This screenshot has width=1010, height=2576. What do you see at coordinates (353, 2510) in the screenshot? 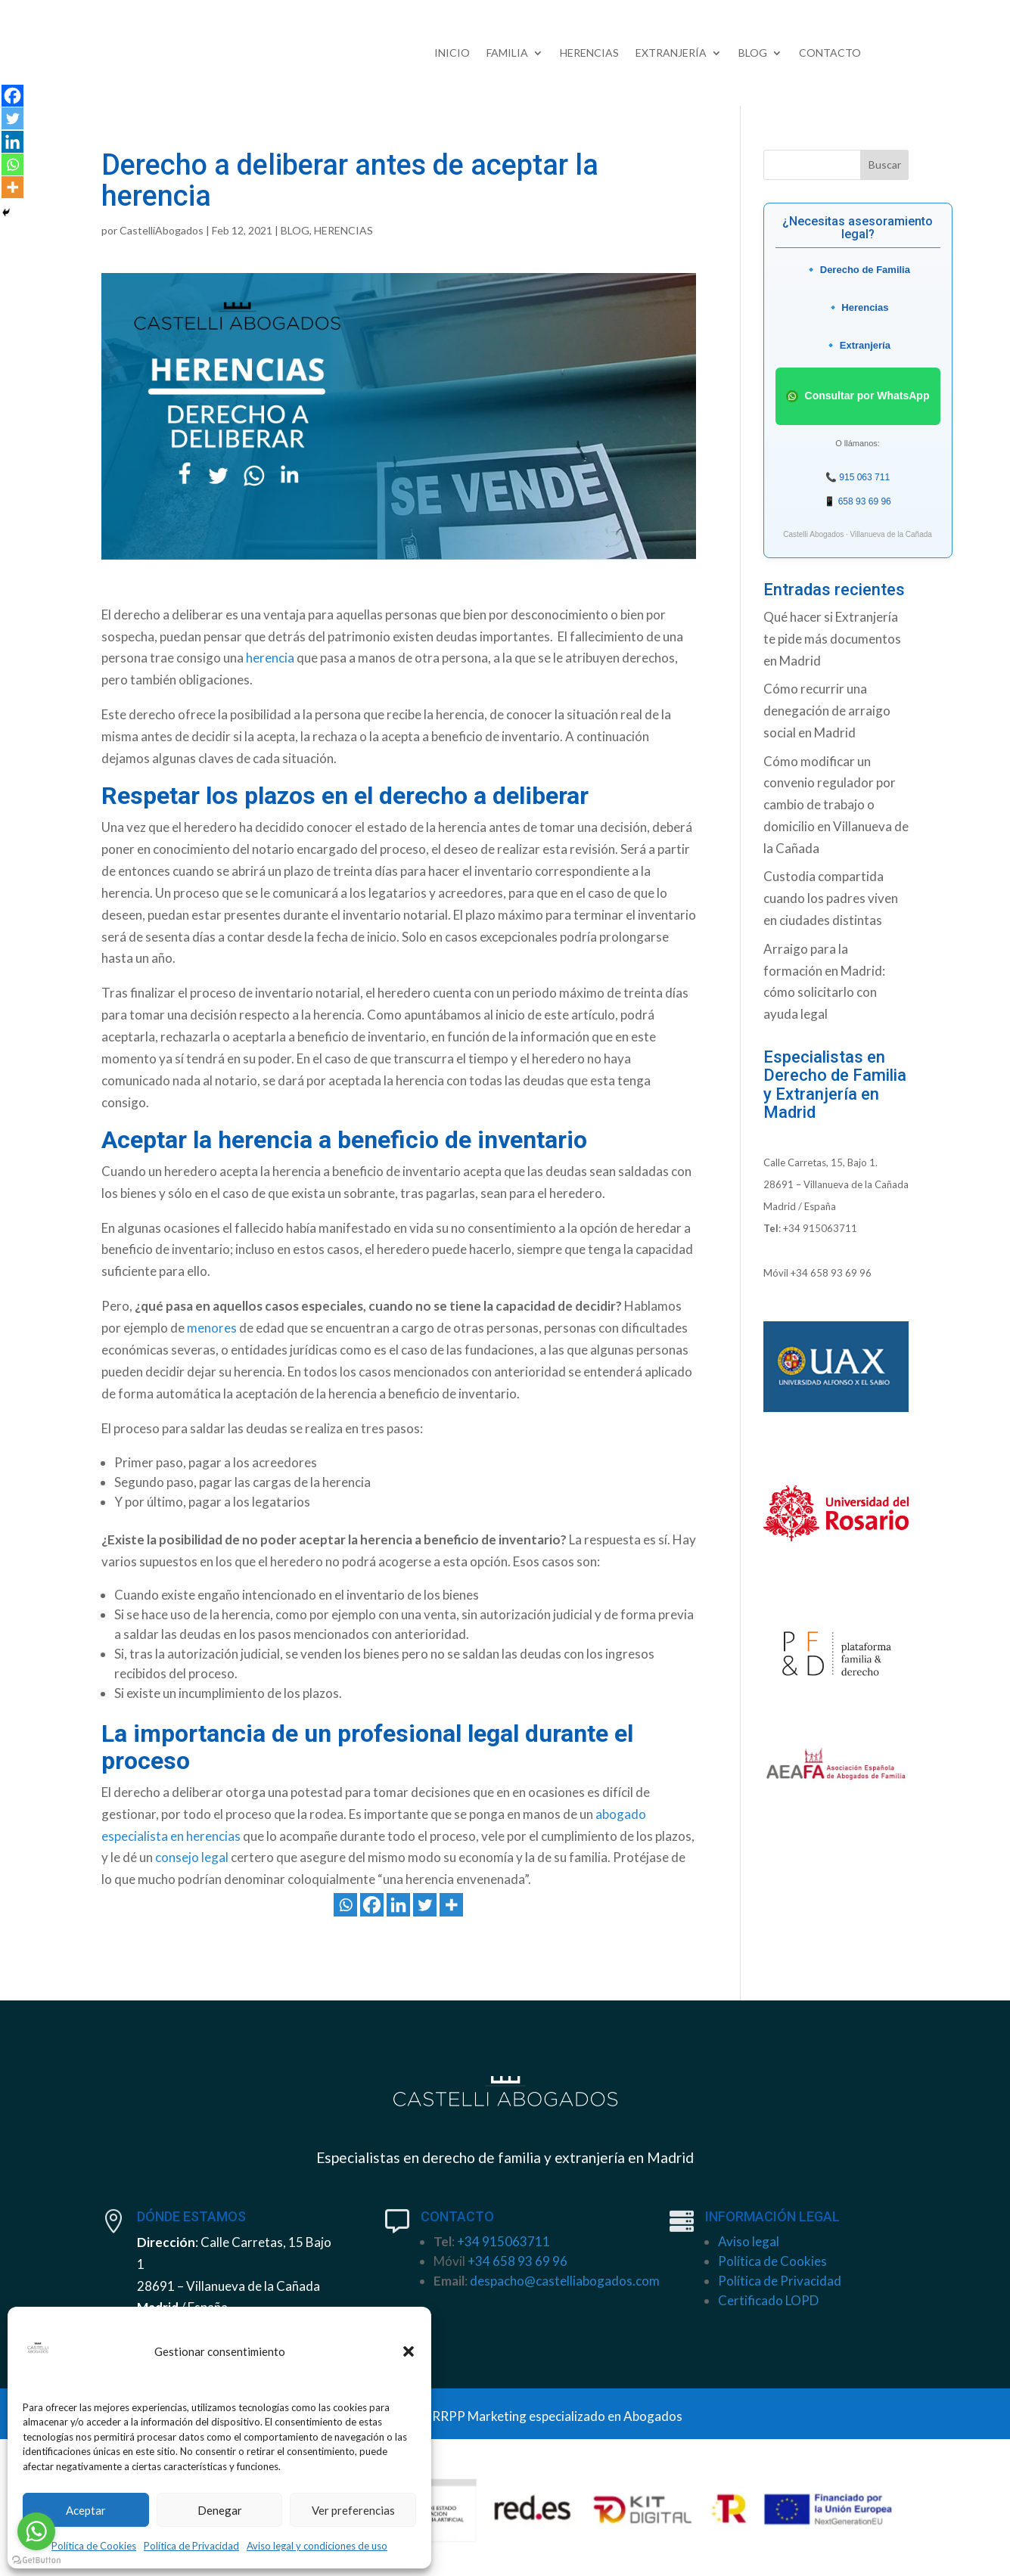
I see `Ver preferencias` at bounding box center [353, 2510].